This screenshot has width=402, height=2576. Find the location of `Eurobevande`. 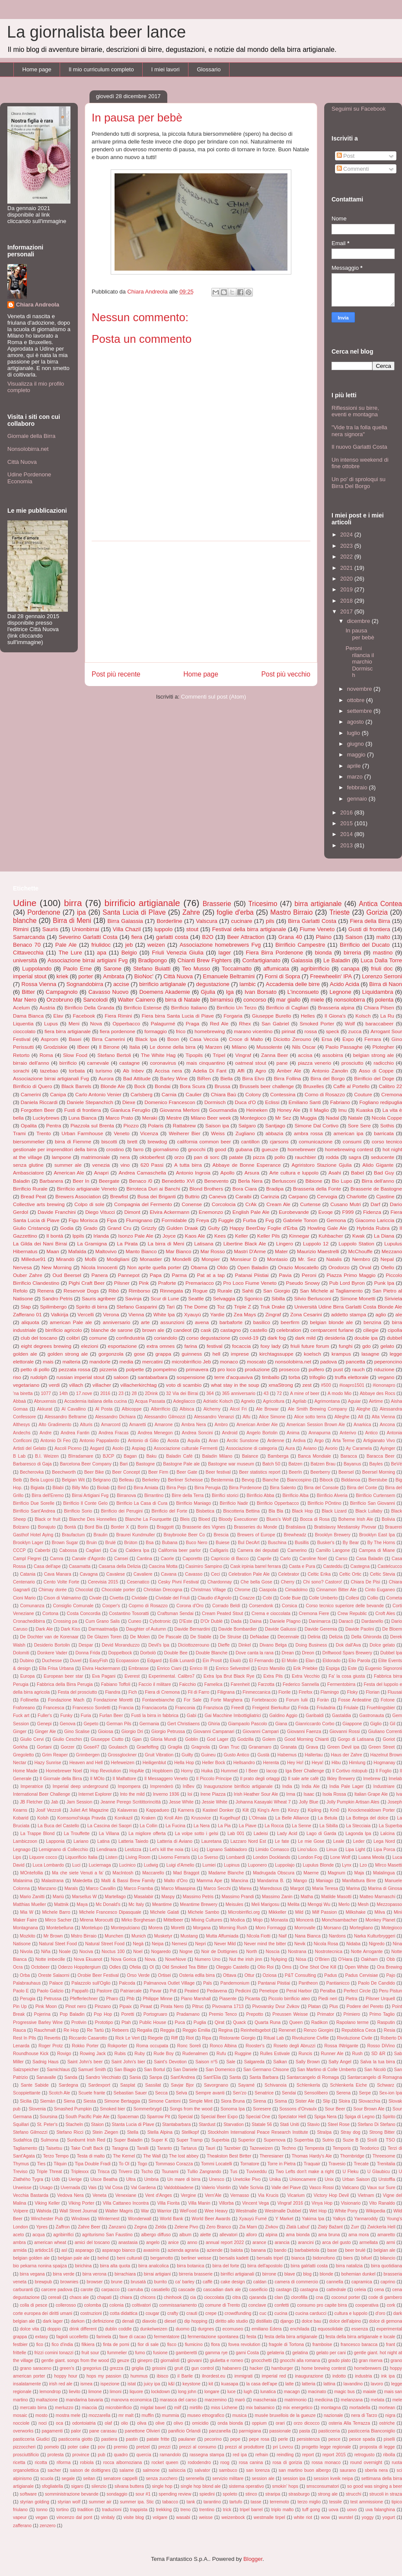

Eurobevande is located at coordinates (294, 1212).